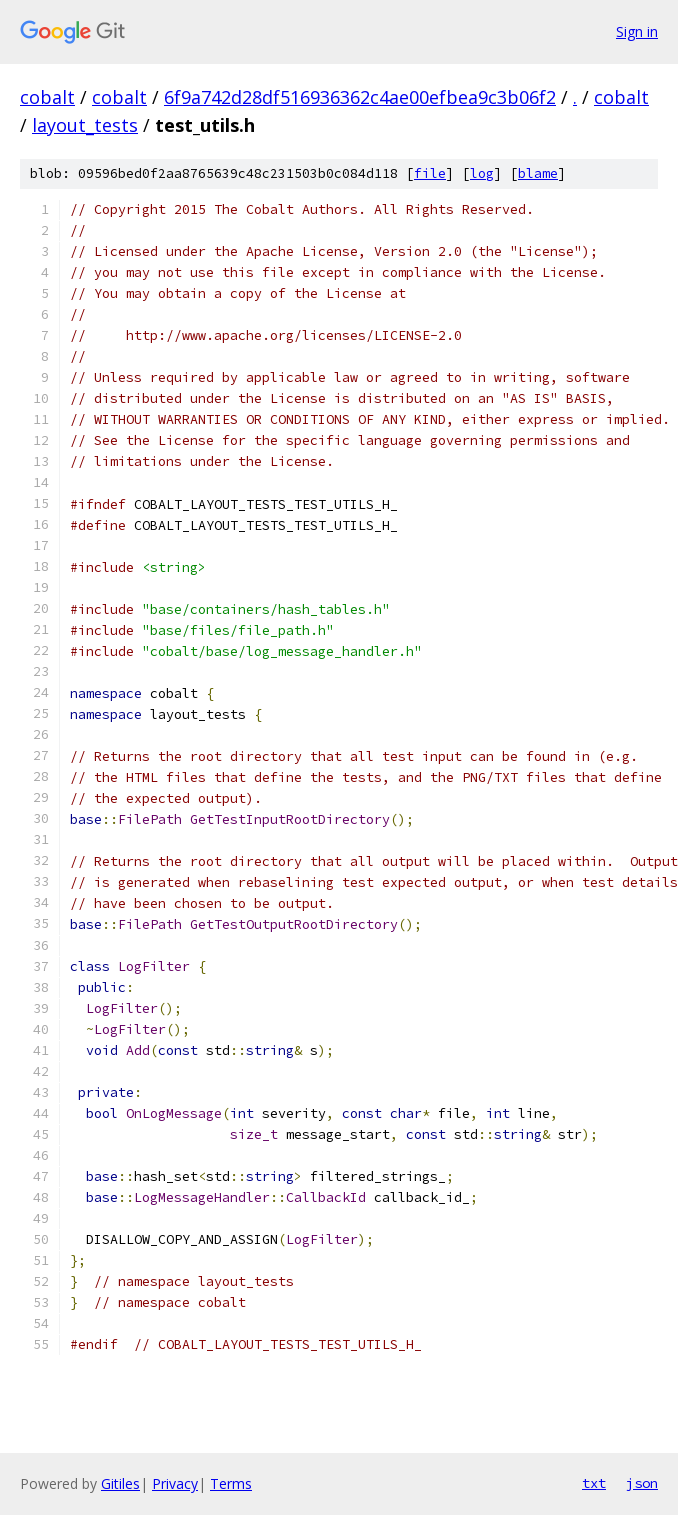 The image size is (678, 1515). I want to click on cobalt, so click(47, 97).